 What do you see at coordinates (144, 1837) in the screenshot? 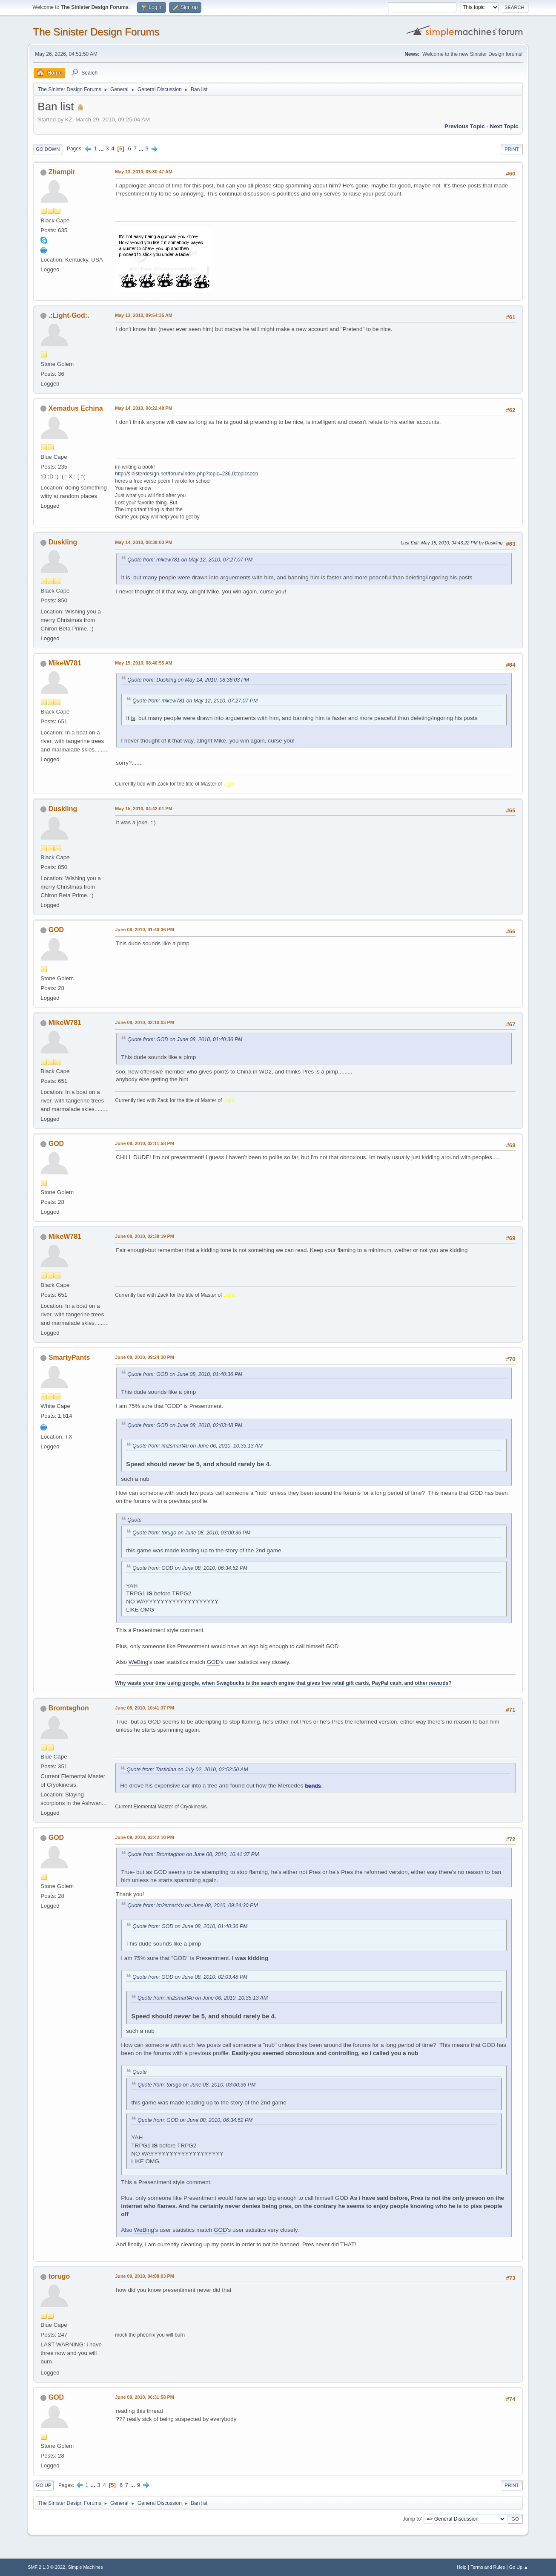
I see `June 09, 2010, 03:42:10 PM` at bounding box center [144, 1837].